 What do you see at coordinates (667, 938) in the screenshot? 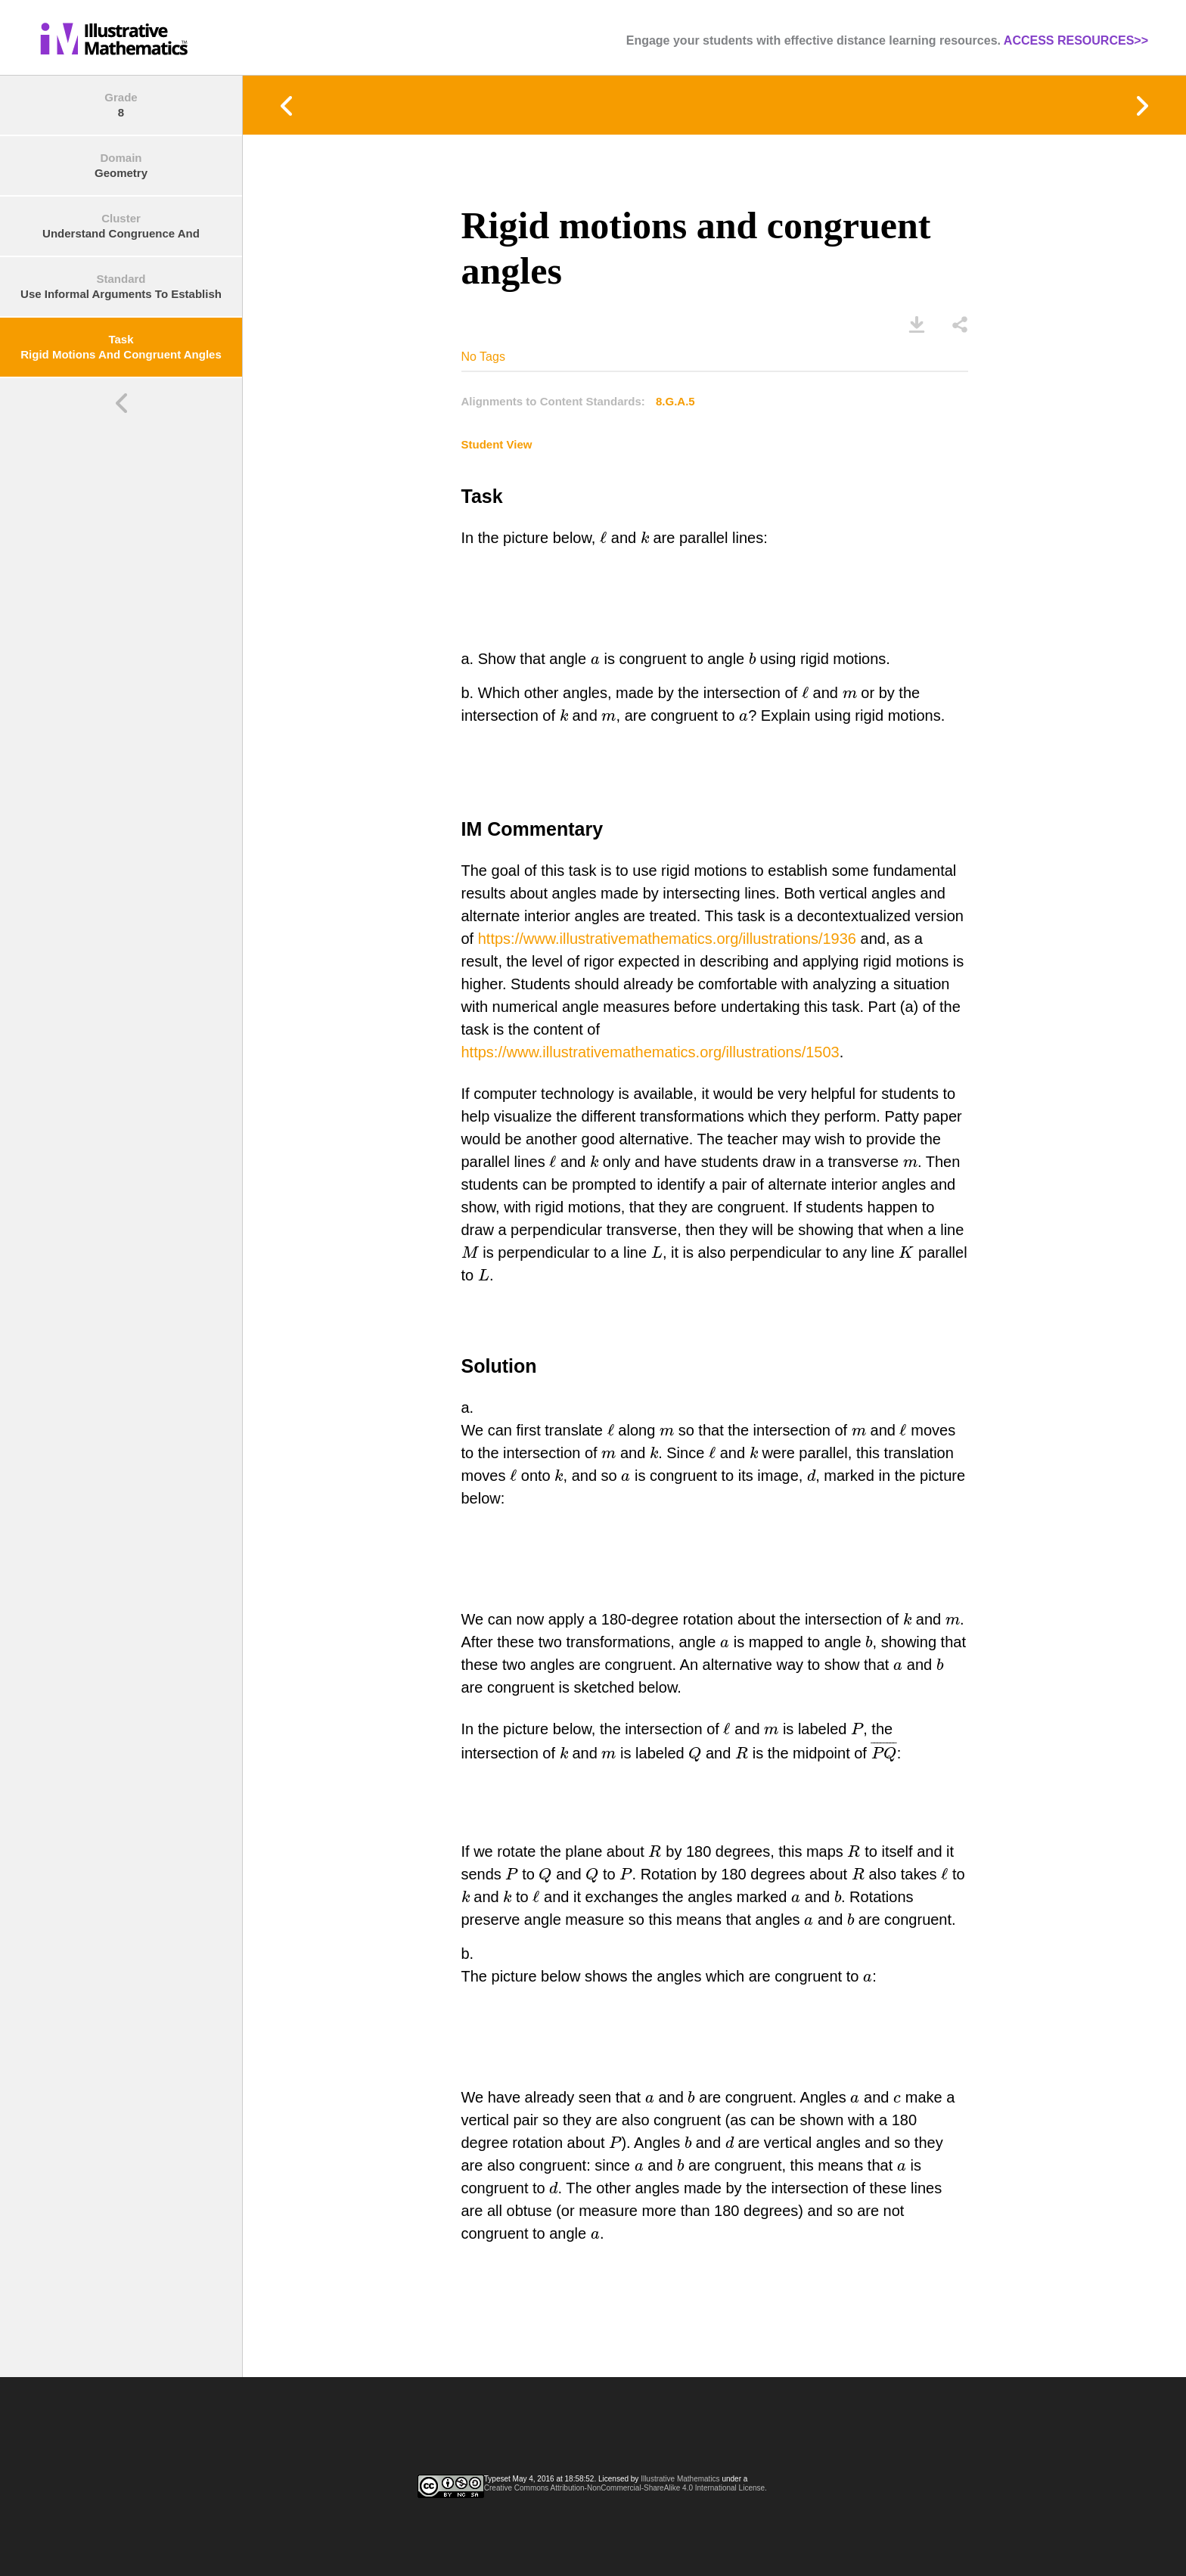
I see `https://www.illustrativemathematics.org/illustrations/1936` at bounding box center [667, 938].